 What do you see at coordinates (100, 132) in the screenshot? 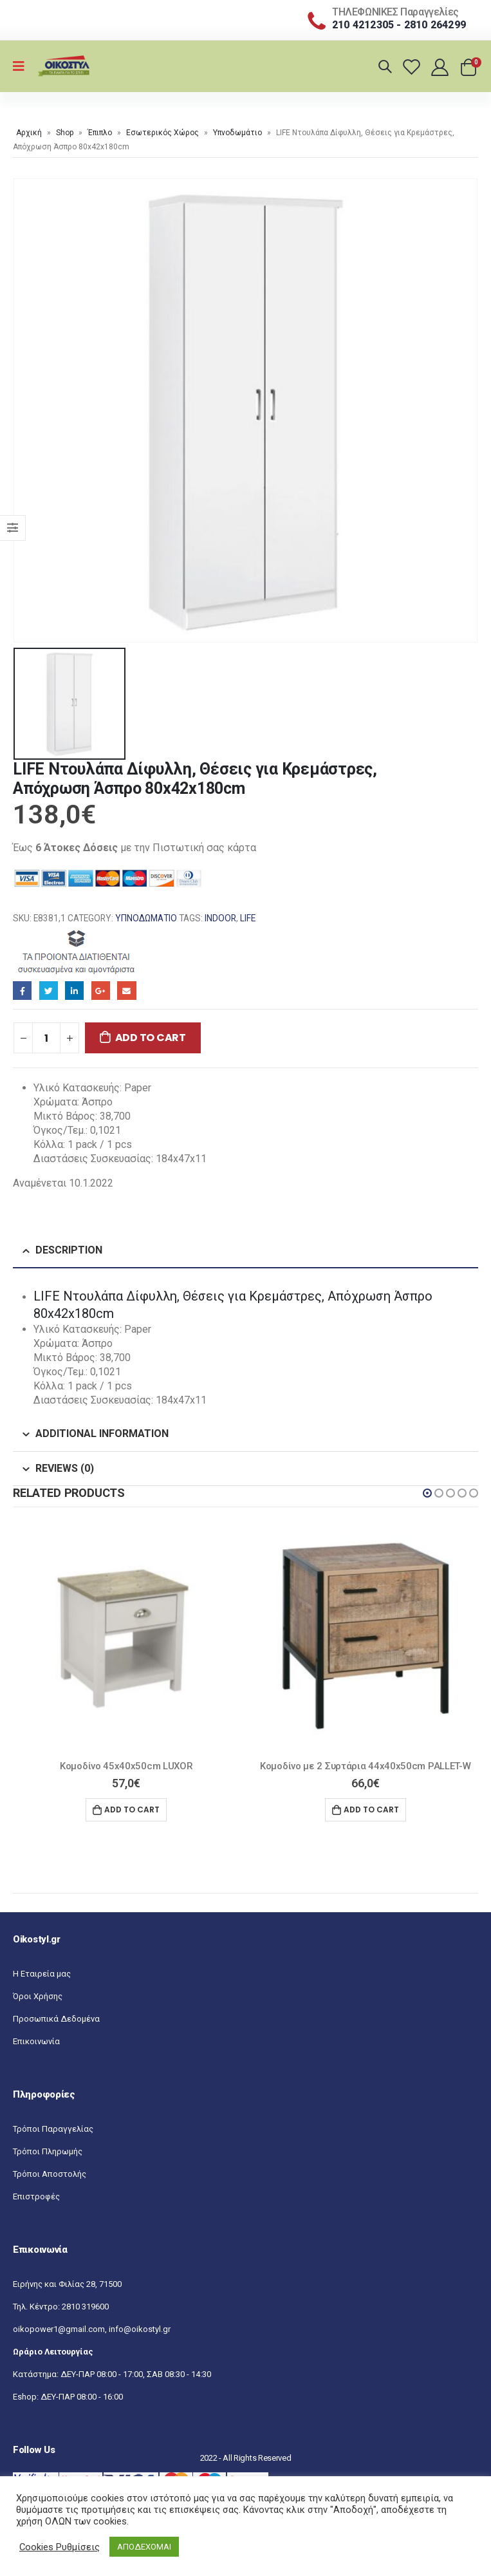
I see `Έπιπλο` at bounding box center [100, 132].